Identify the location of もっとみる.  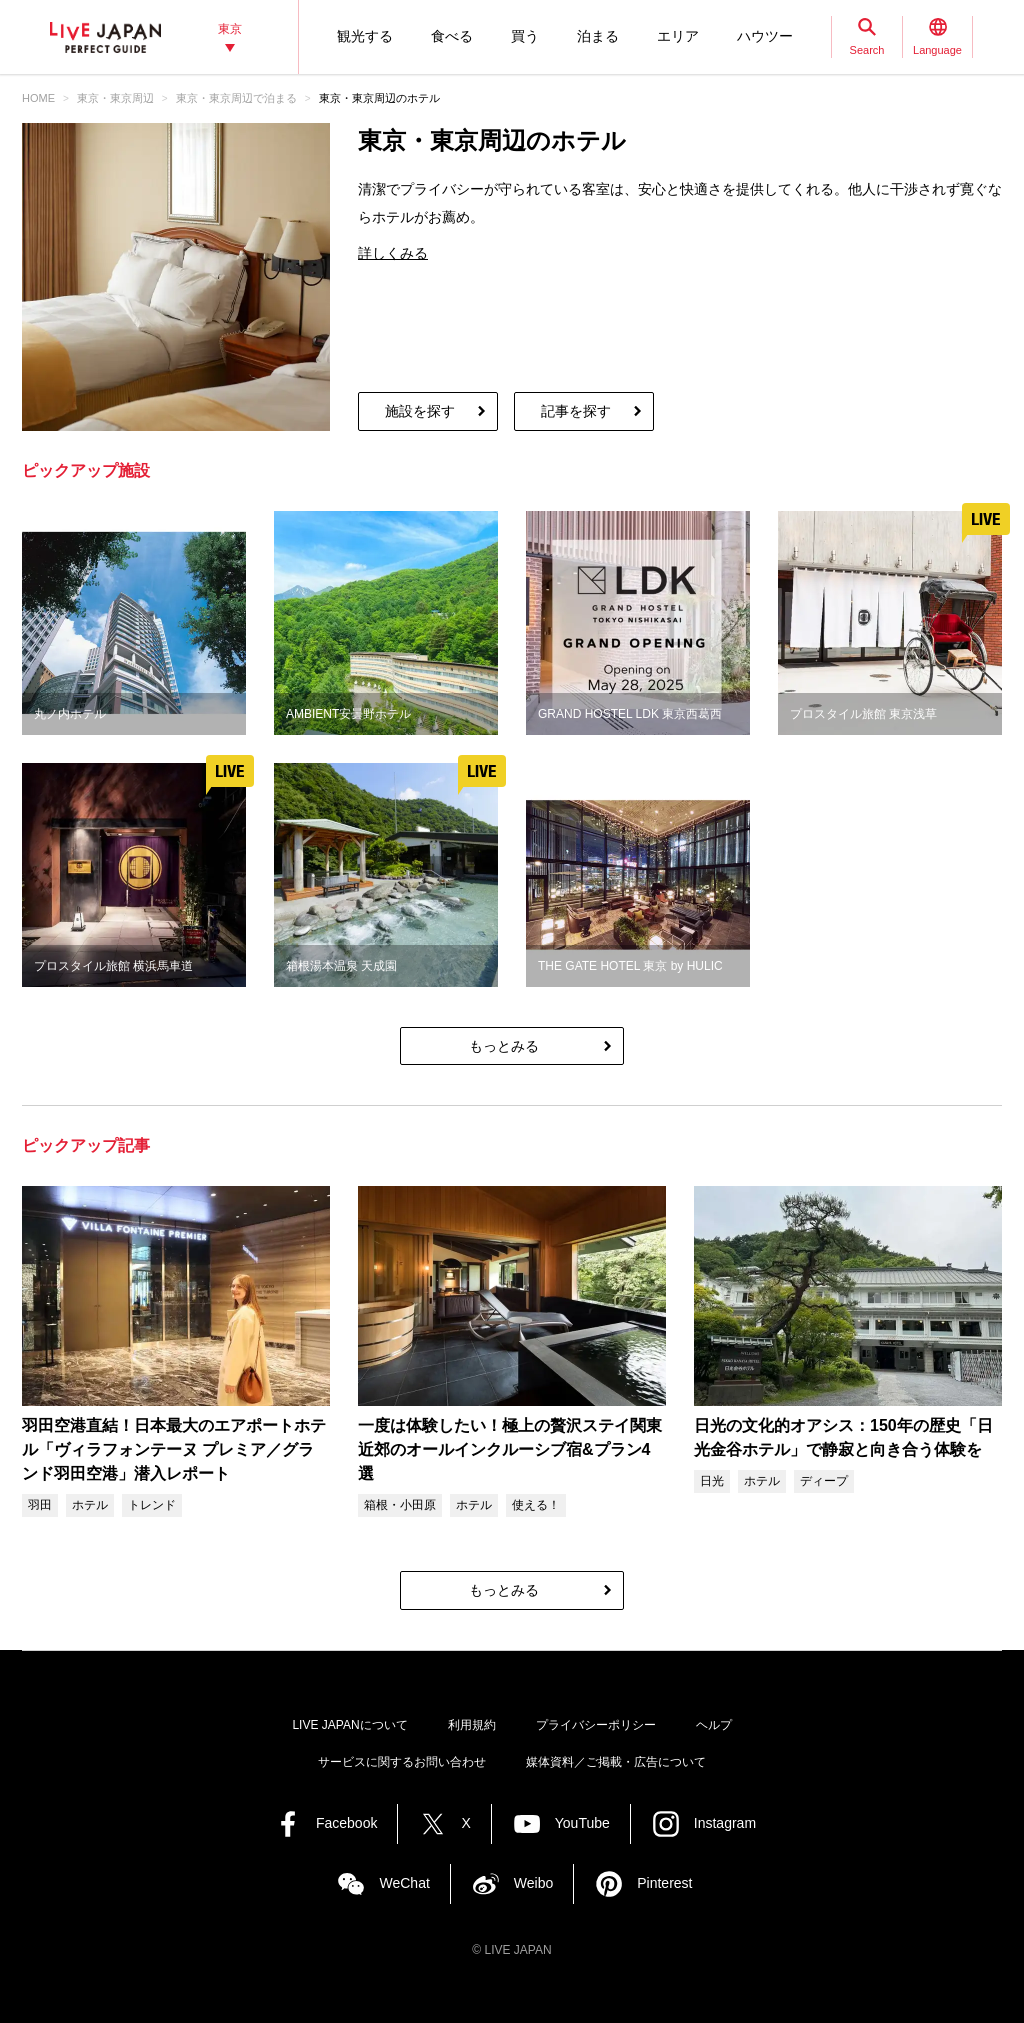
(504, 1046).